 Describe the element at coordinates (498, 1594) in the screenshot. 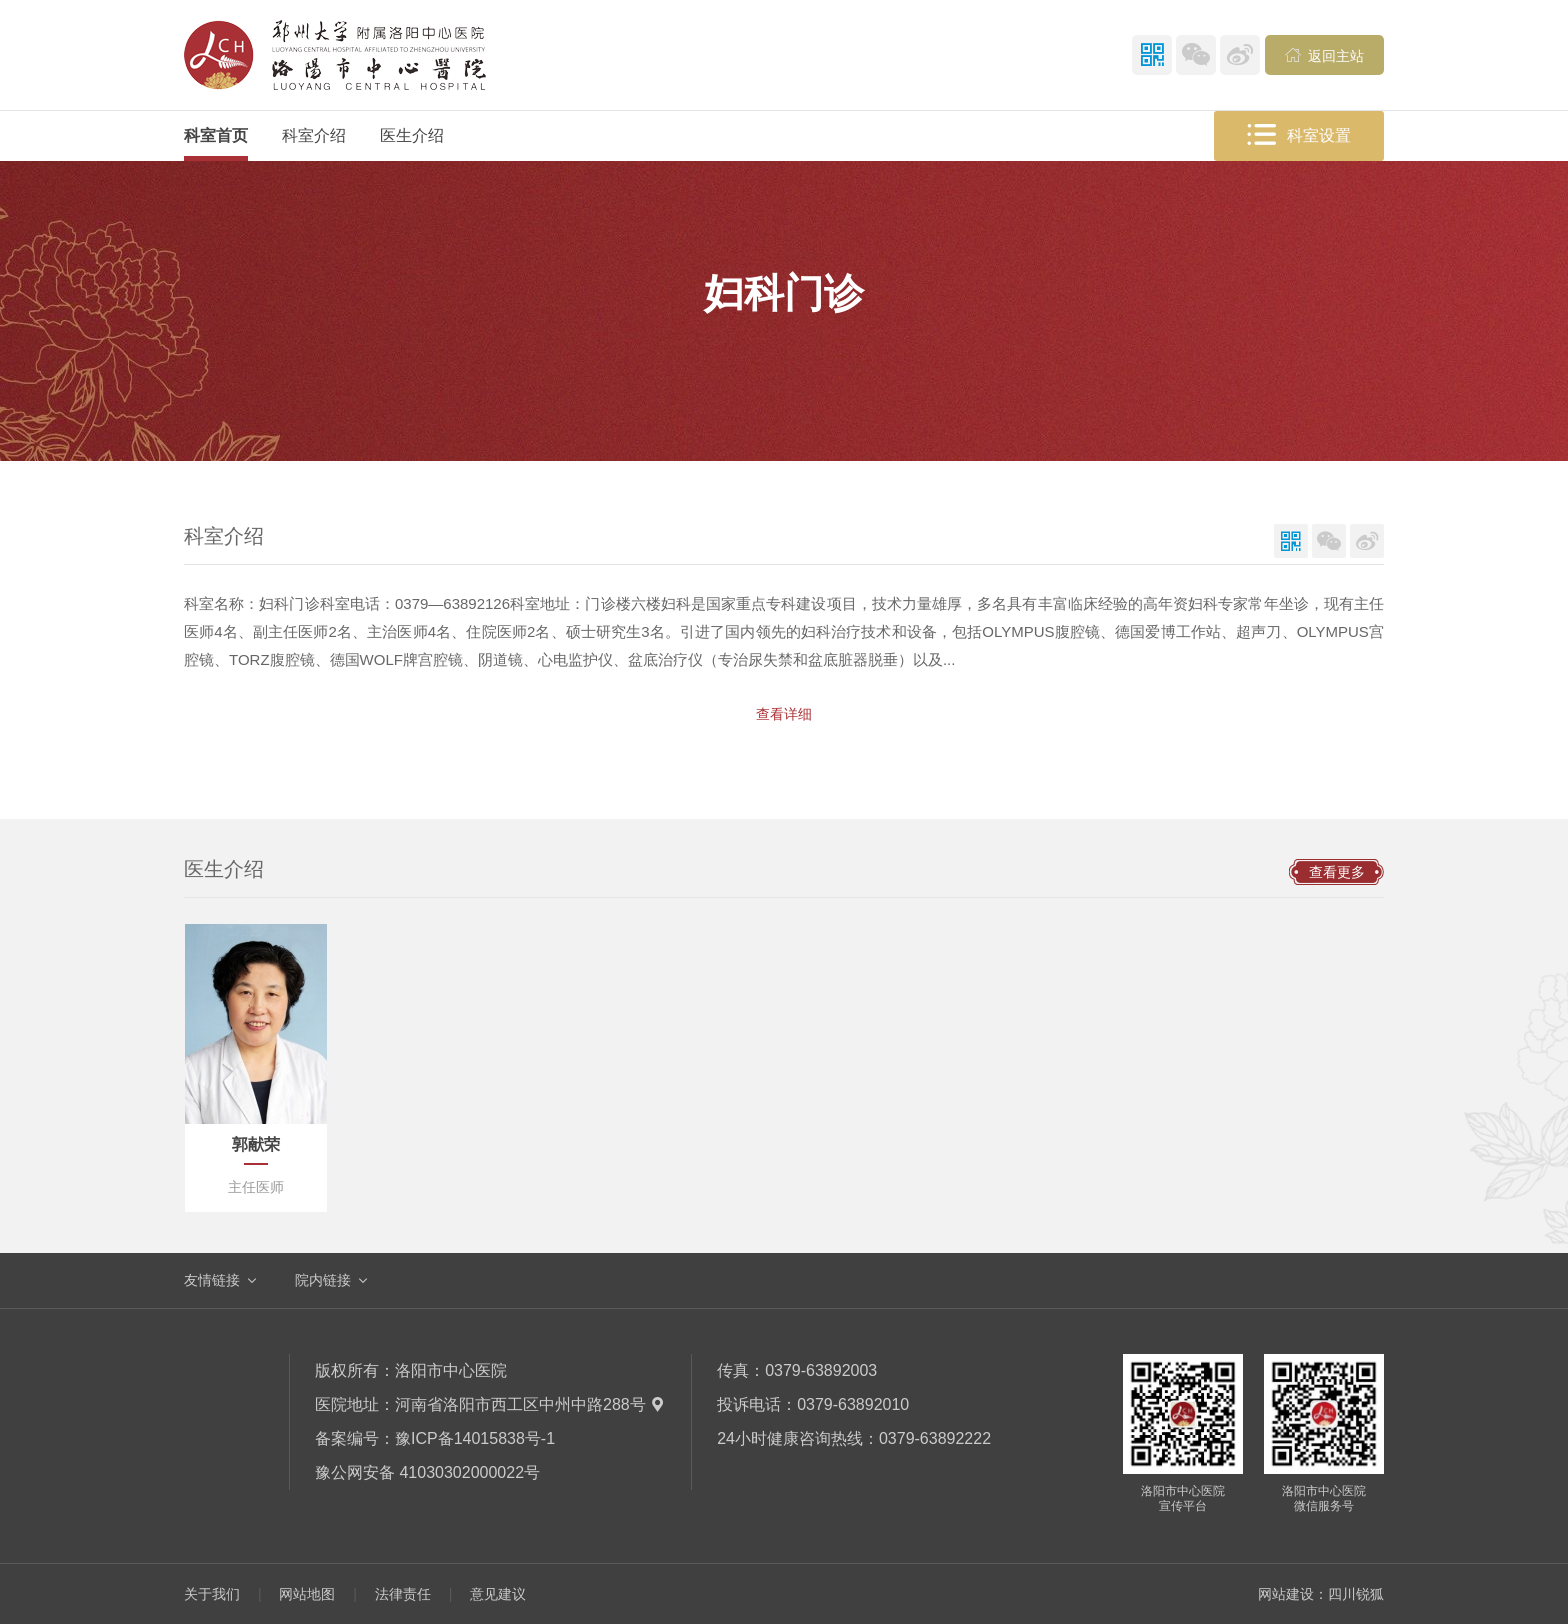

I see `意见建议` at that location.